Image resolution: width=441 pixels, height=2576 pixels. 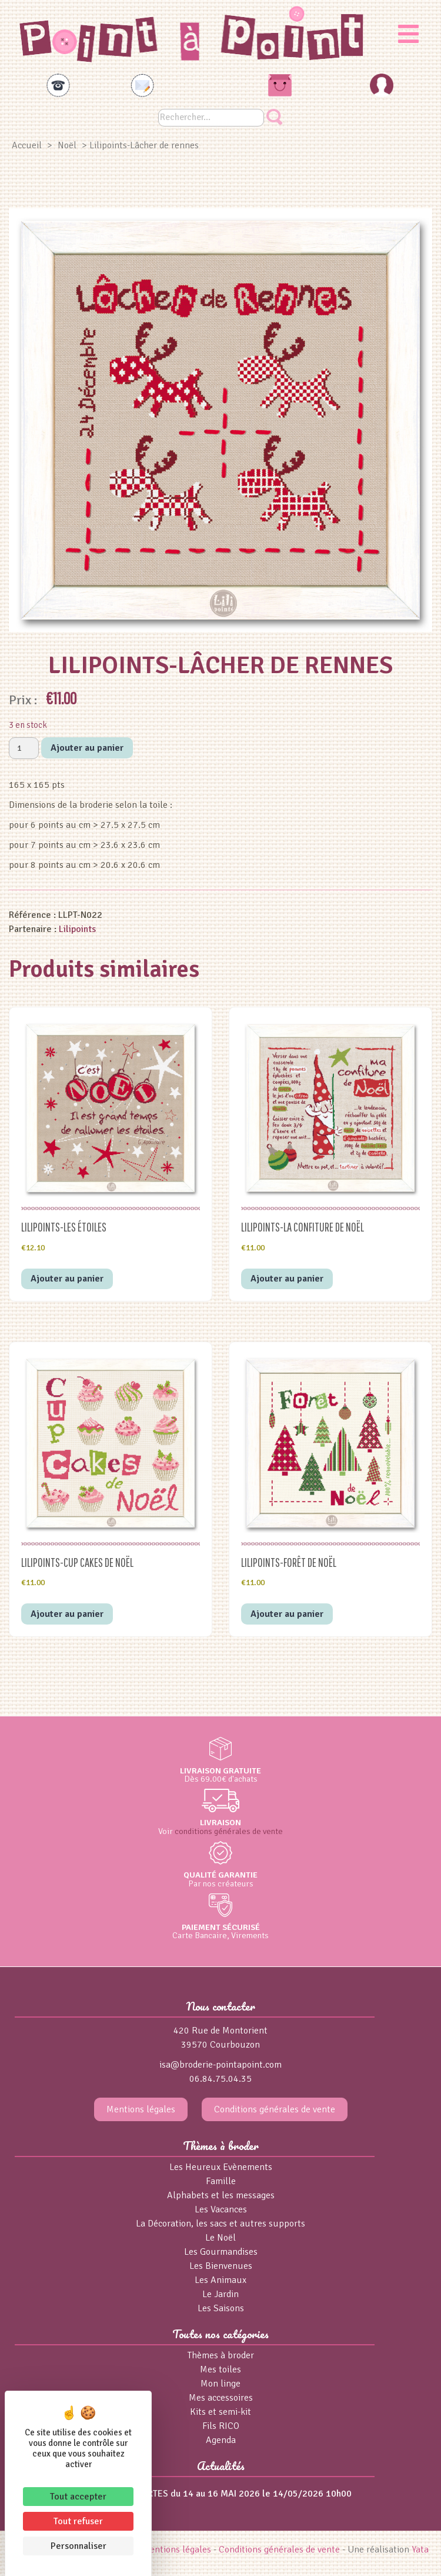 I want to click on La Décoration, les sacs et autres supports, so click(x=220, y=2223).